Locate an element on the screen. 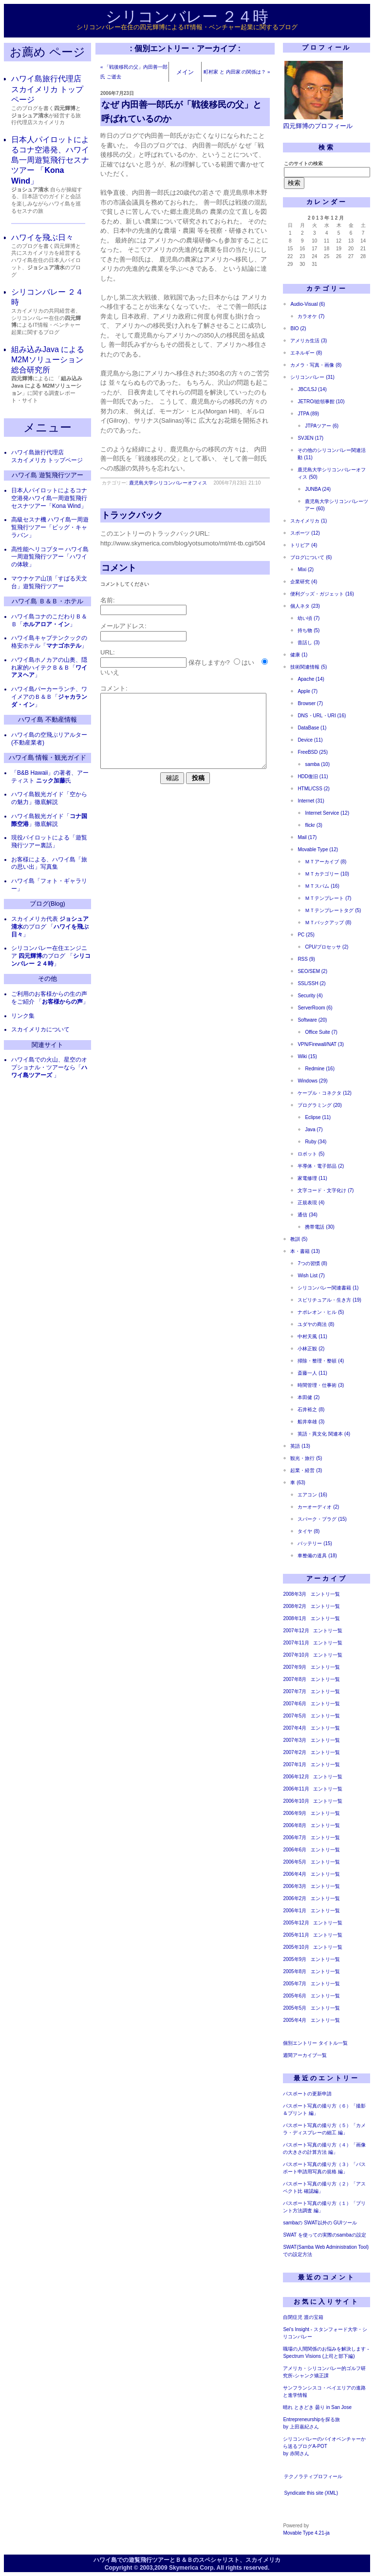 The image size is (374, 2576). スポーツ (12) is located at coordinates (305, 533).